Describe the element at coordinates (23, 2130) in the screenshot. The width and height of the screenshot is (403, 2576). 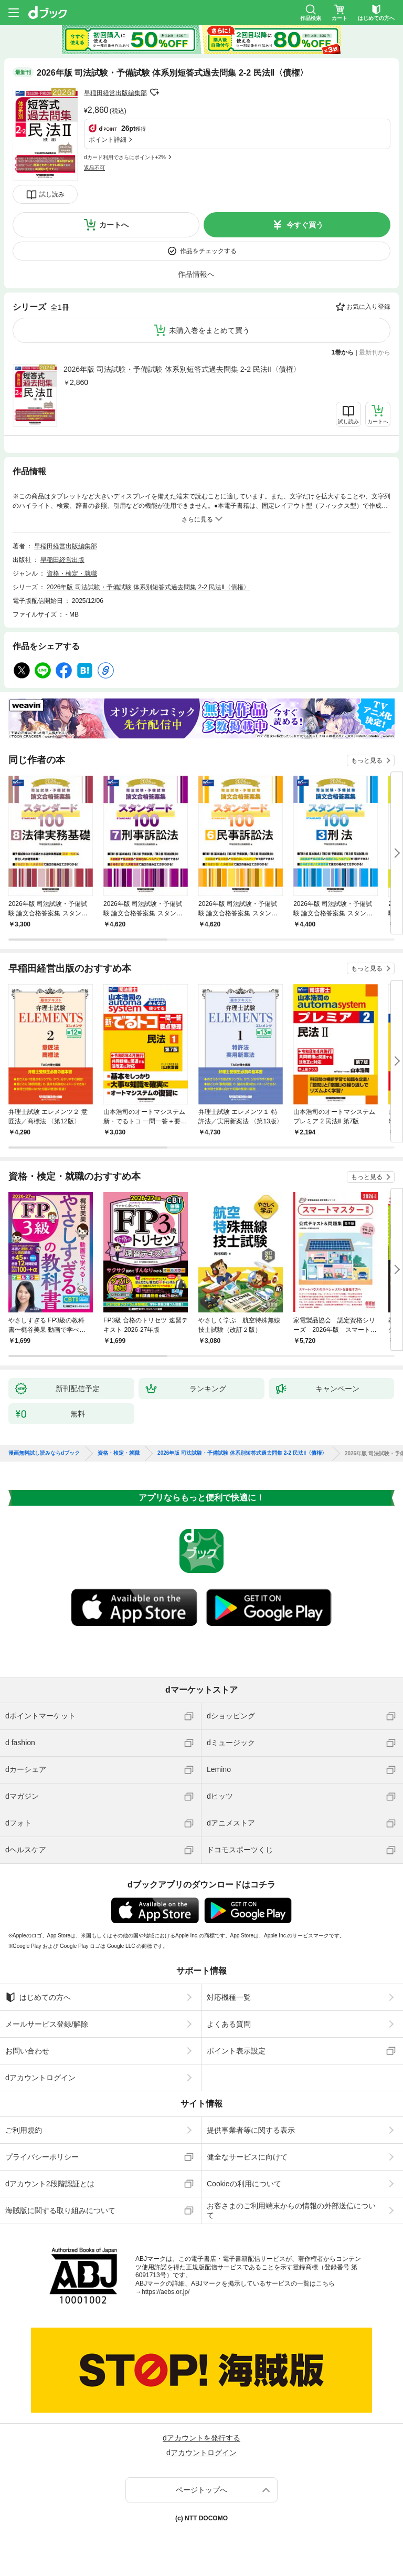
I see `ご利用規約` at that location.